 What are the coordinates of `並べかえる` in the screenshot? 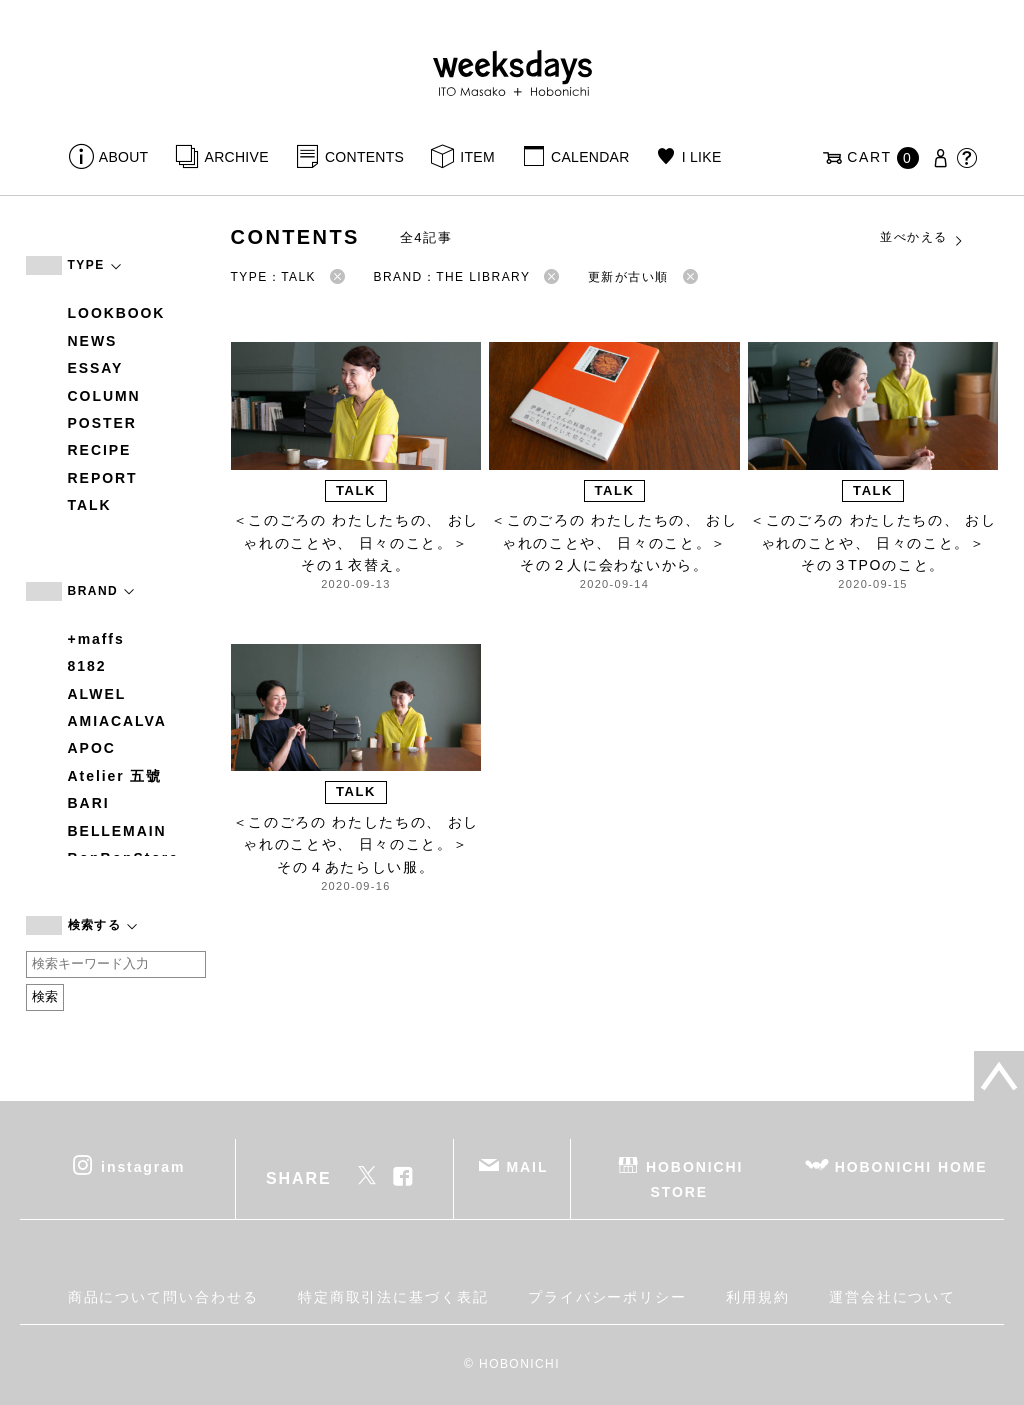 It's located at (922, 238).